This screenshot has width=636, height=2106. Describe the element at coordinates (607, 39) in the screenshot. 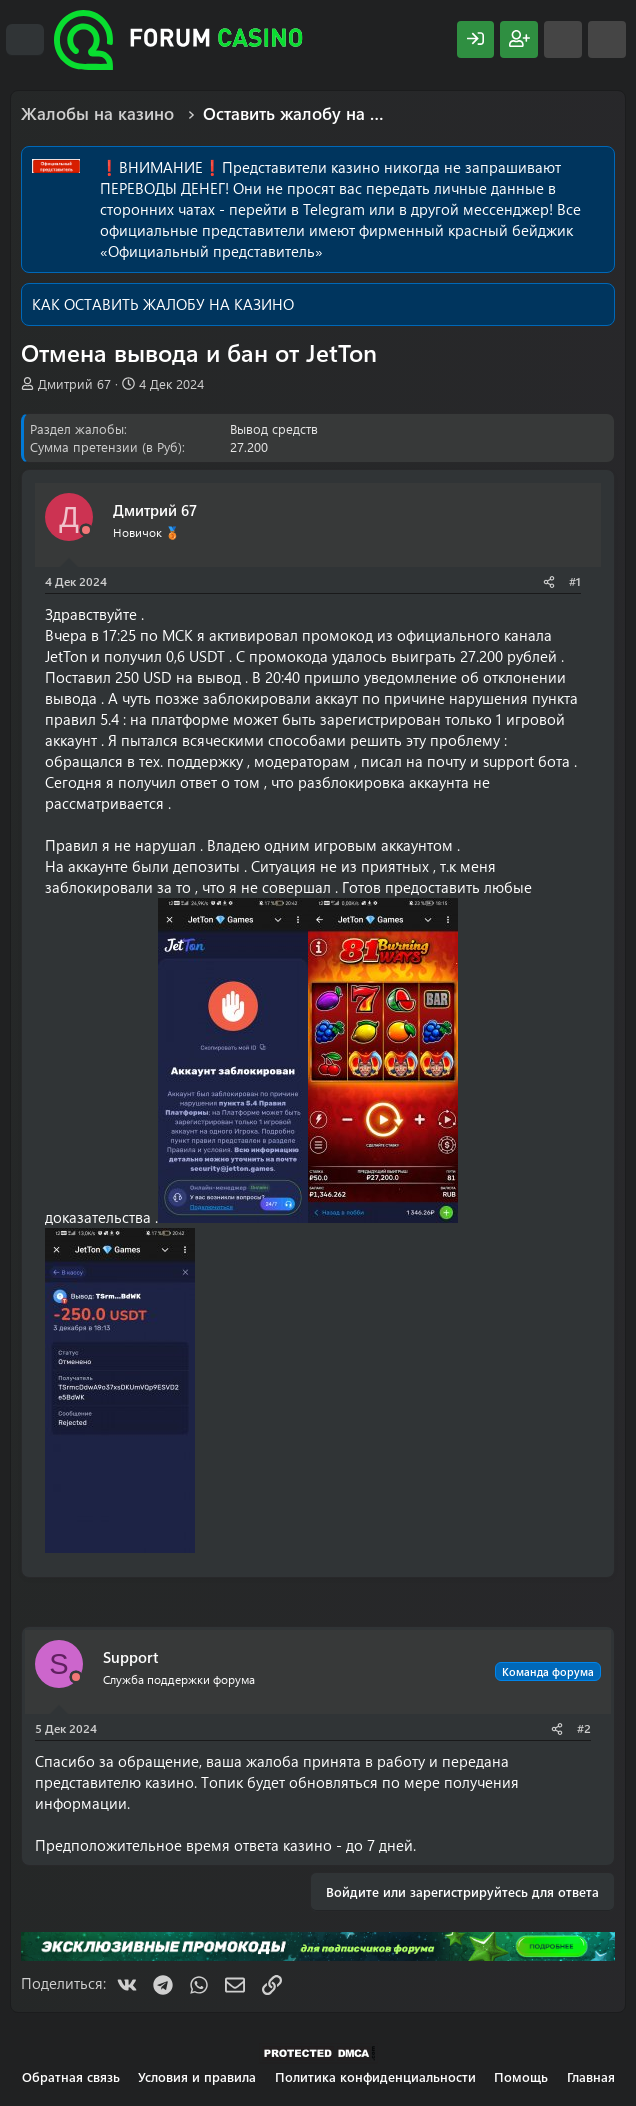

I see `[Поиск]` at that location.